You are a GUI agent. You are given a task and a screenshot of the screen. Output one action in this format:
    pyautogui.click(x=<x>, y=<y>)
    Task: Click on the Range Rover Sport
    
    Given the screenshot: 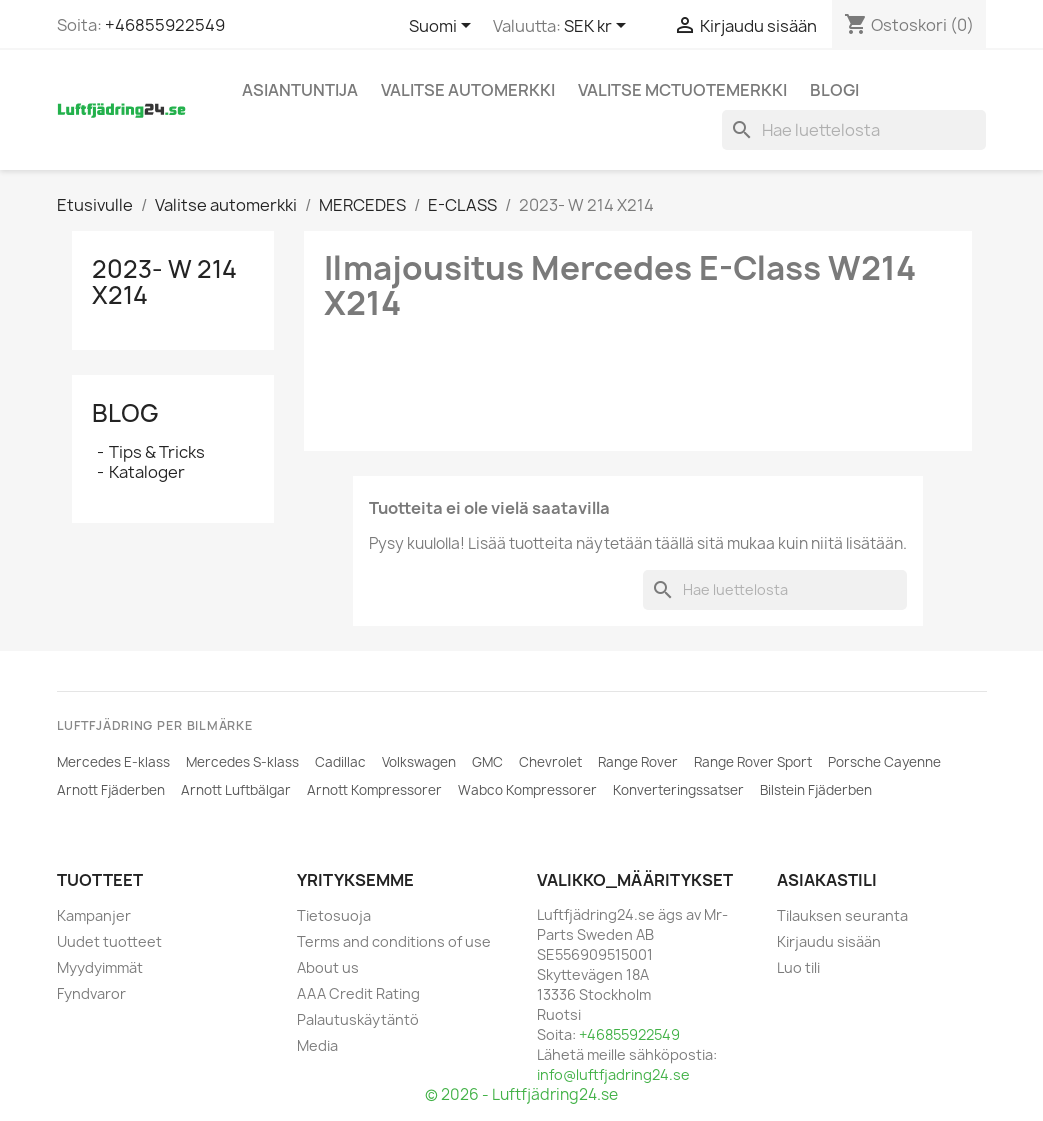 What is the action you would take?
    pyautogui.click(x=753, y=762)
    